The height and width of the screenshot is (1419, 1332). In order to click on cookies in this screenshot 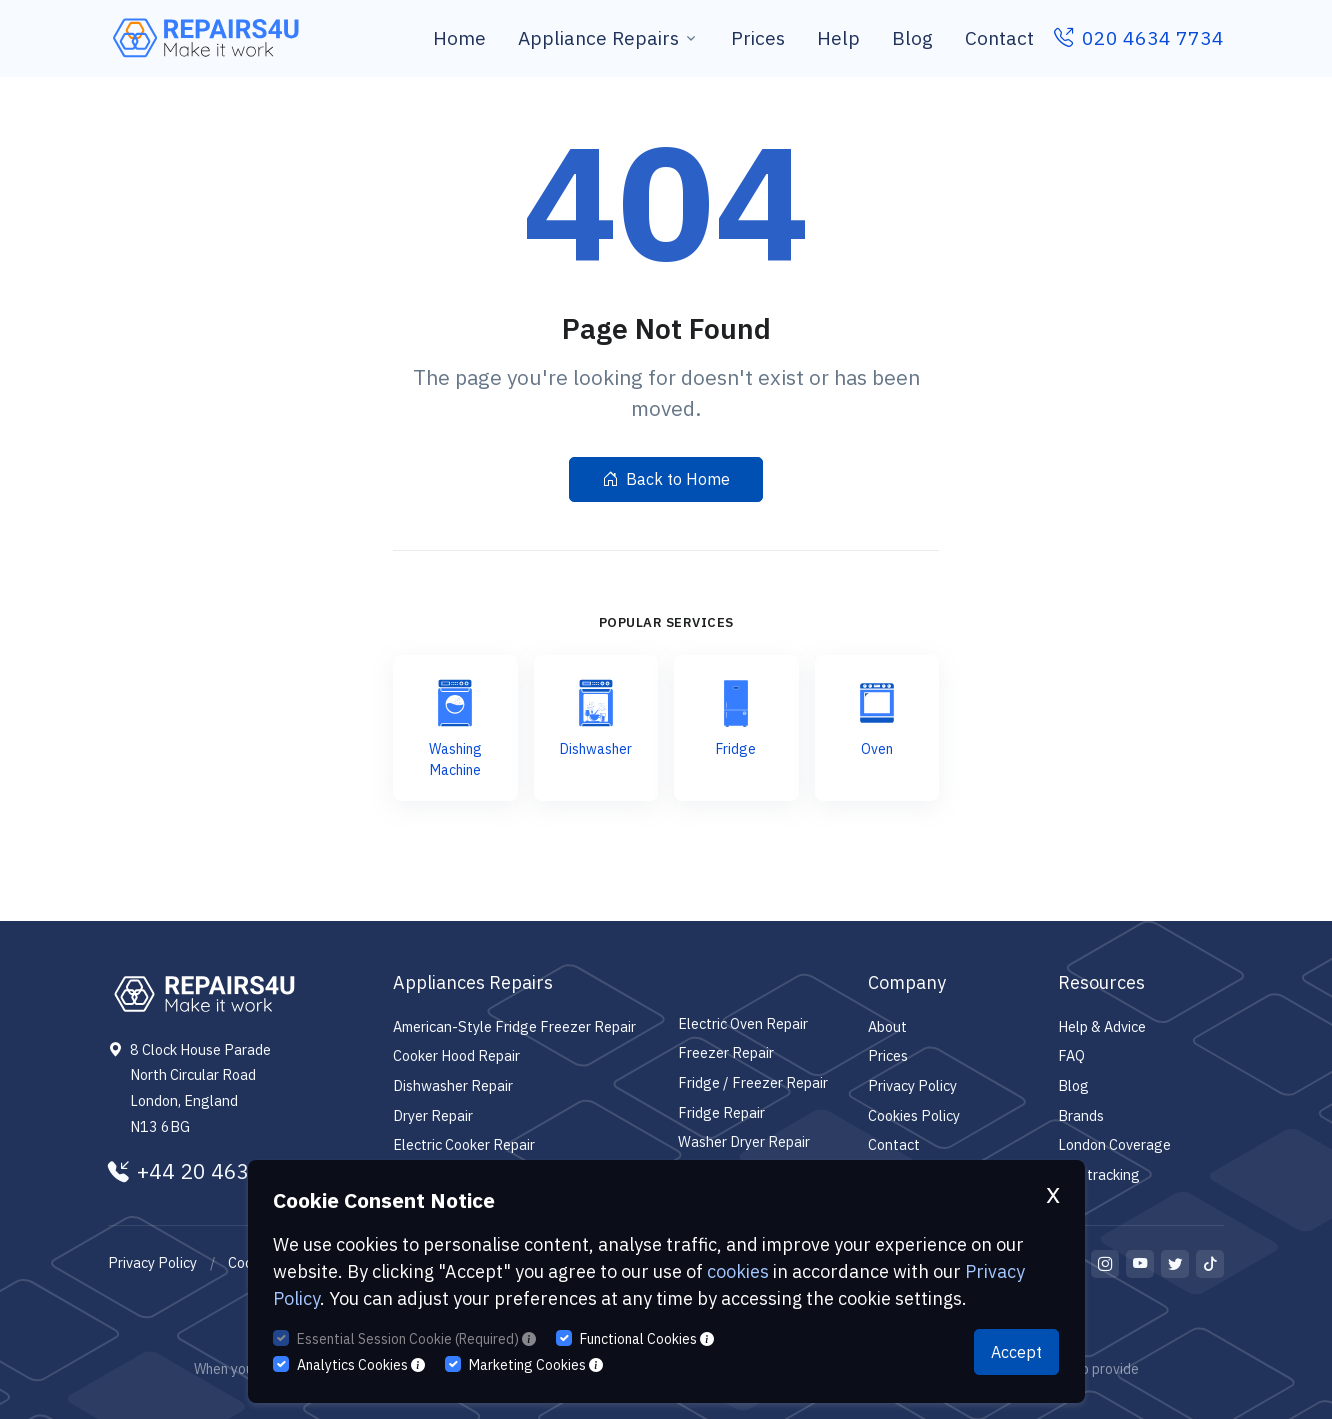, I will do `click(738, 1271)`.